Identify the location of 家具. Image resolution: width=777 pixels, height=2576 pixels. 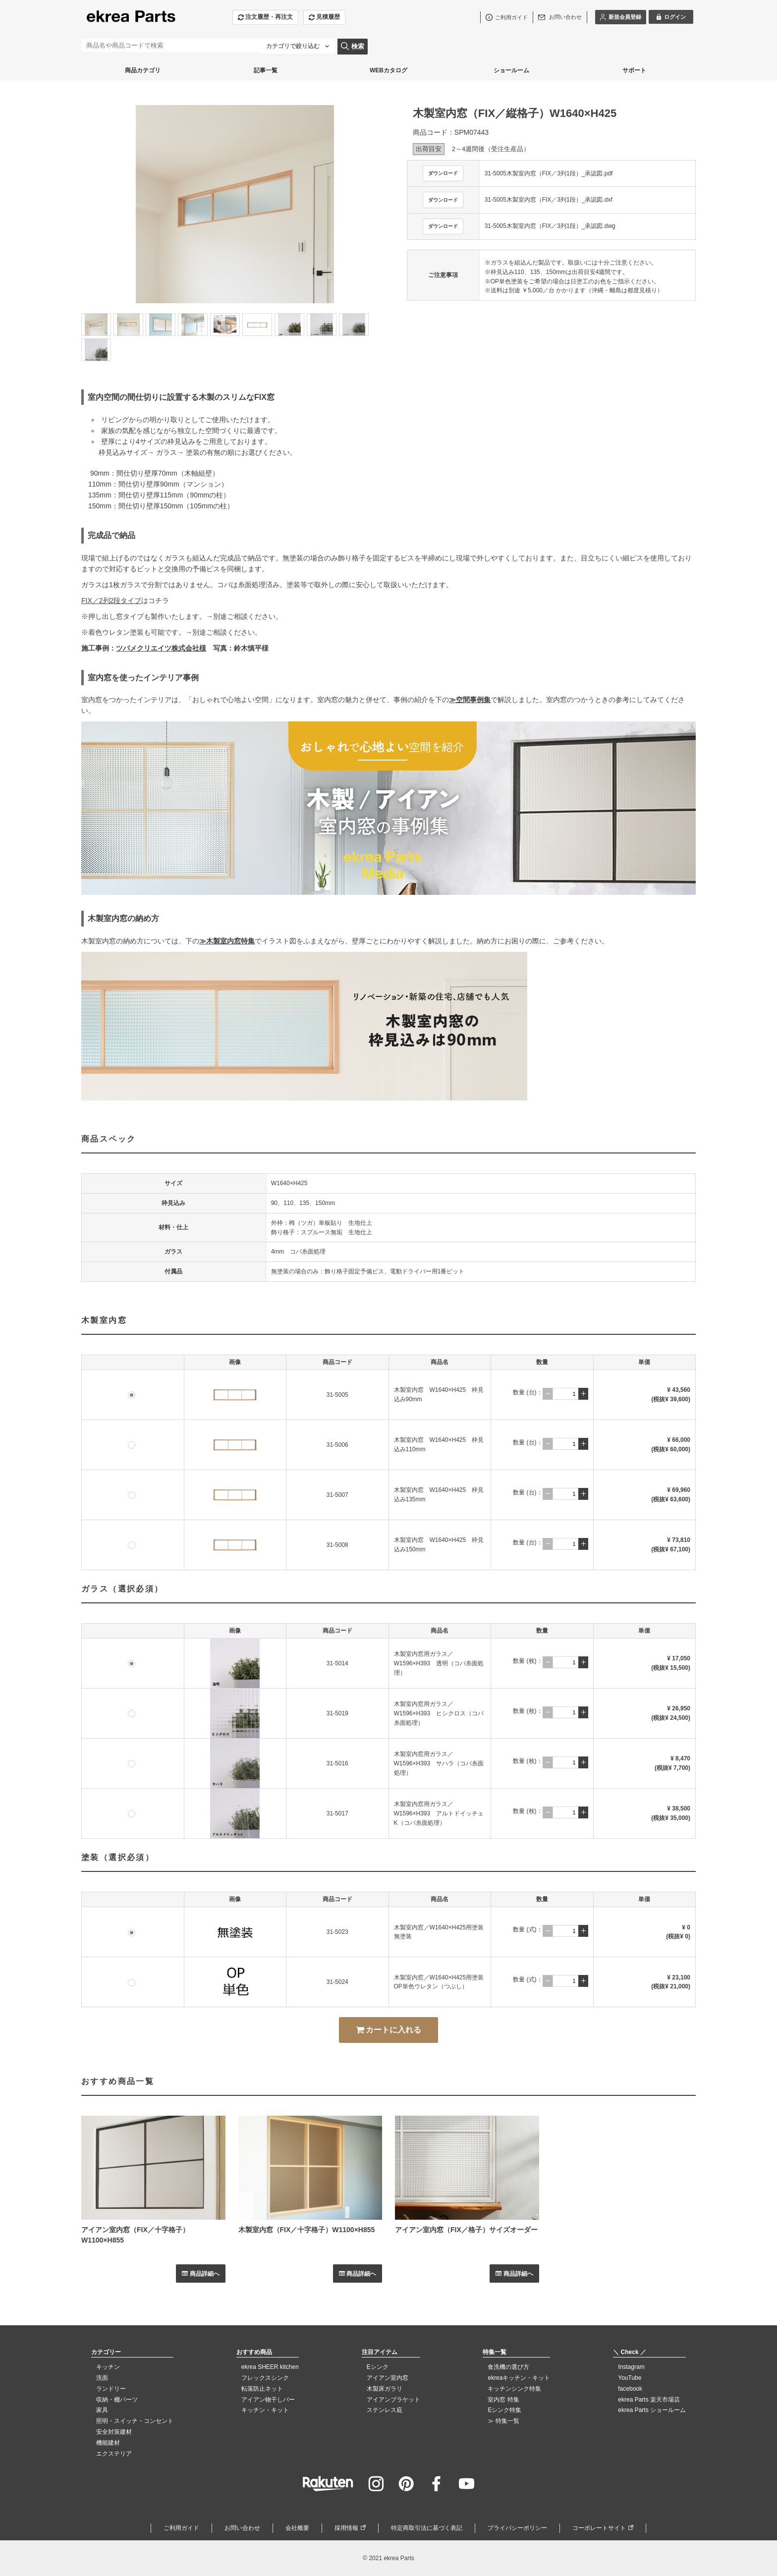
(102, 2410).